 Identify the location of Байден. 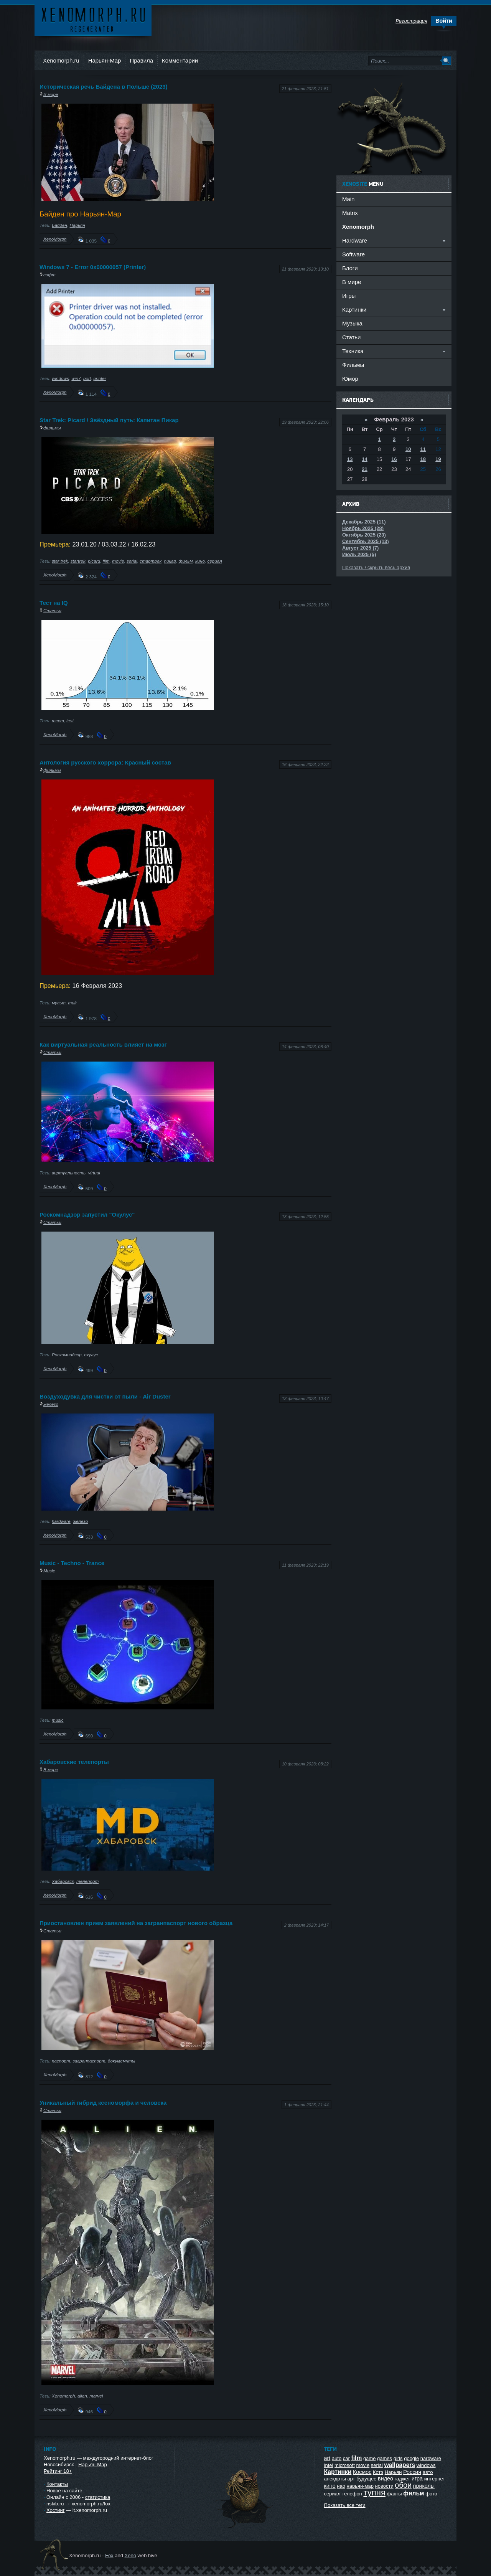
(59, 225).